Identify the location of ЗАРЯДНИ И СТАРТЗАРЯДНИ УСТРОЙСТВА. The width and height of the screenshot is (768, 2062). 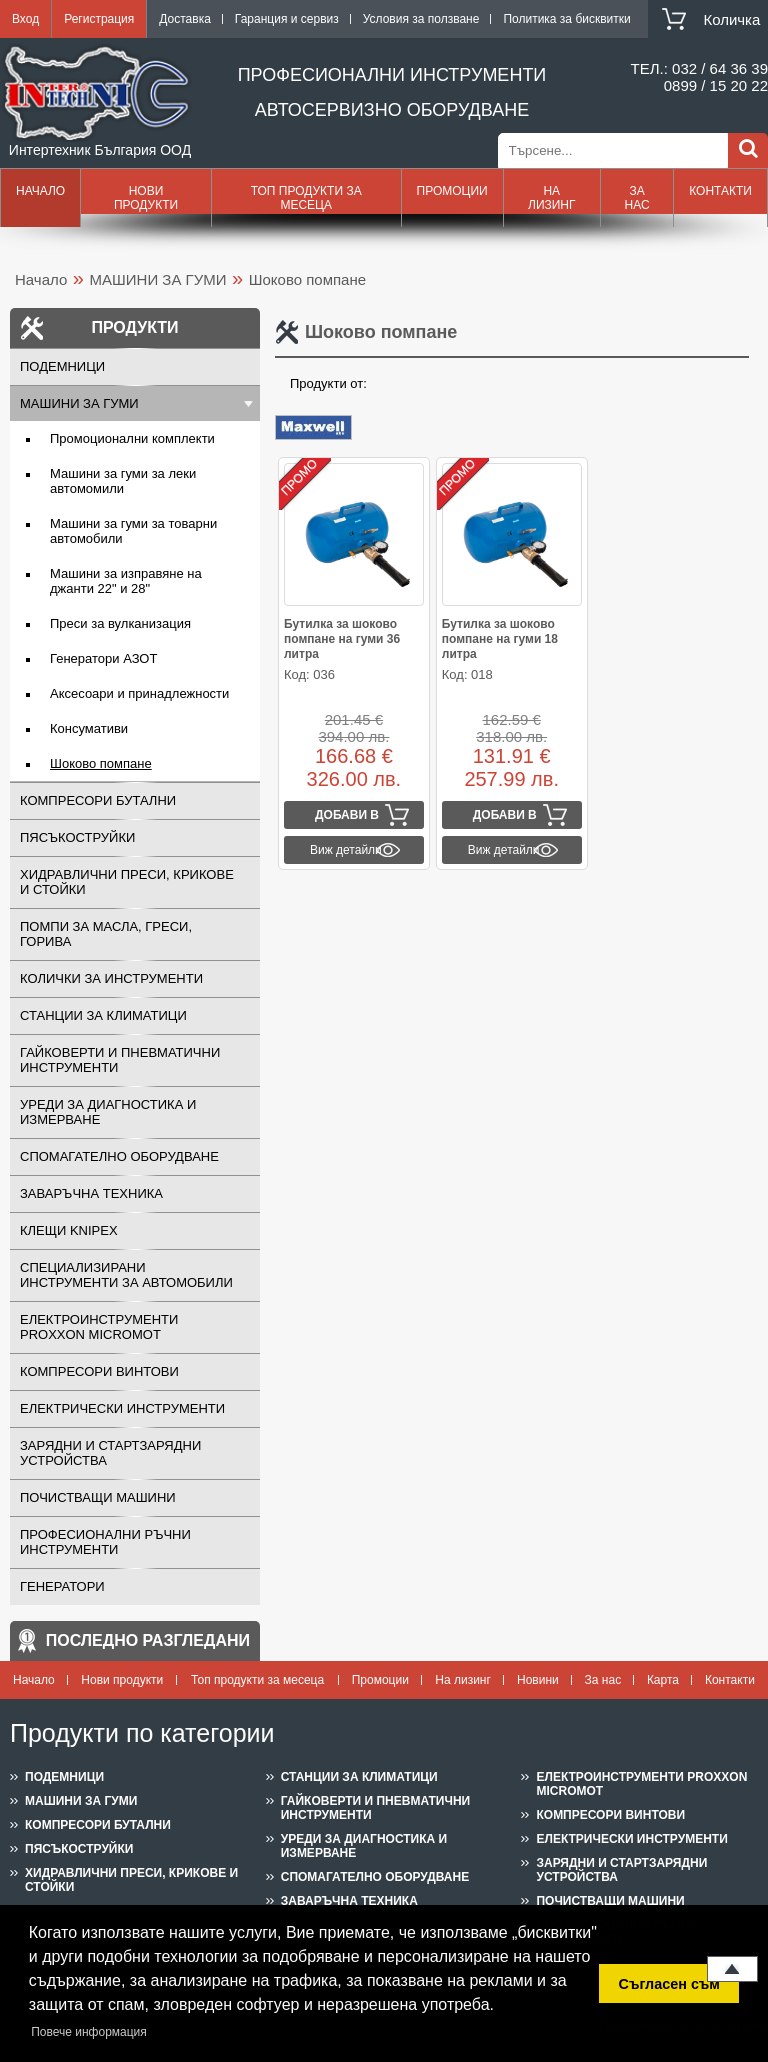
(110, 1453).